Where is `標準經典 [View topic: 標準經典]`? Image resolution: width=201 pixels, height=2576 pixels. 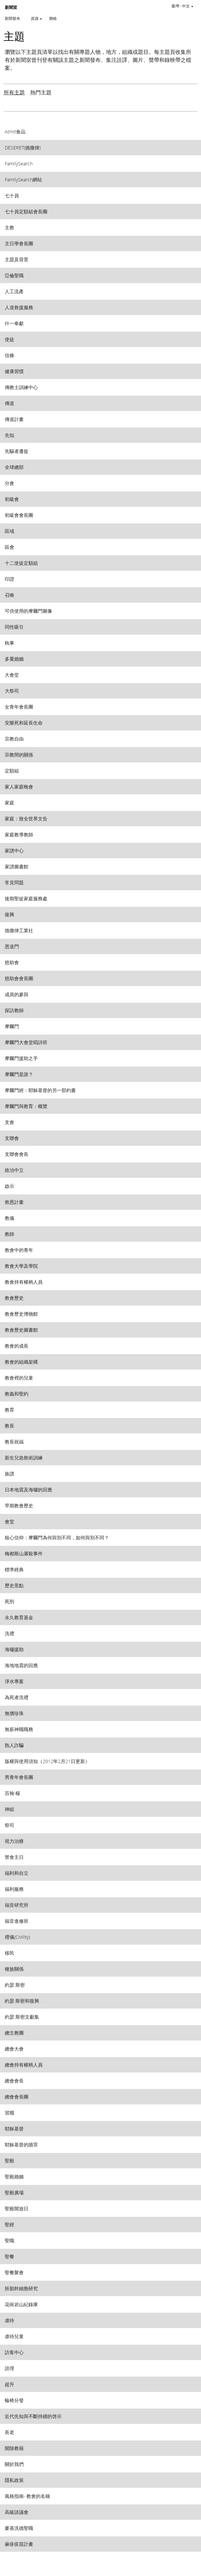 標準經典 [View topic: 標準經典] is located at coordinates (14, 1569).